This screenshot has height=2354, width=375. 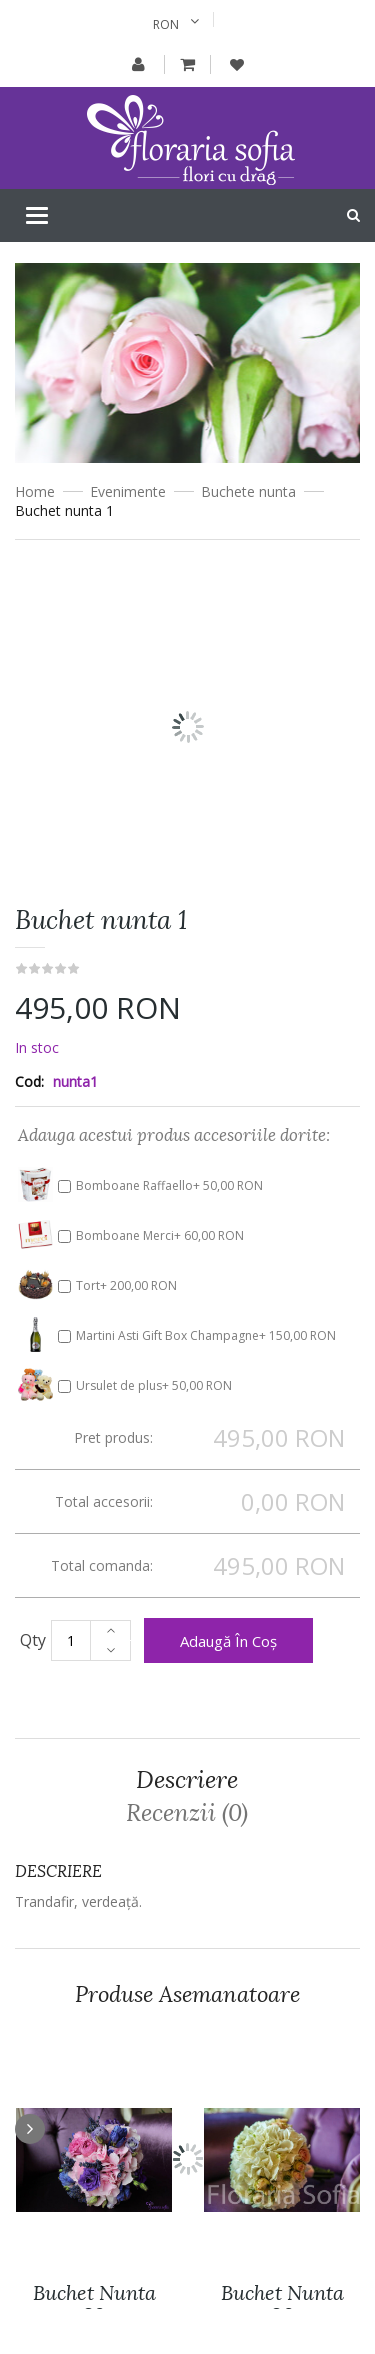 I want to click on Home, so click(x=35, y=491).